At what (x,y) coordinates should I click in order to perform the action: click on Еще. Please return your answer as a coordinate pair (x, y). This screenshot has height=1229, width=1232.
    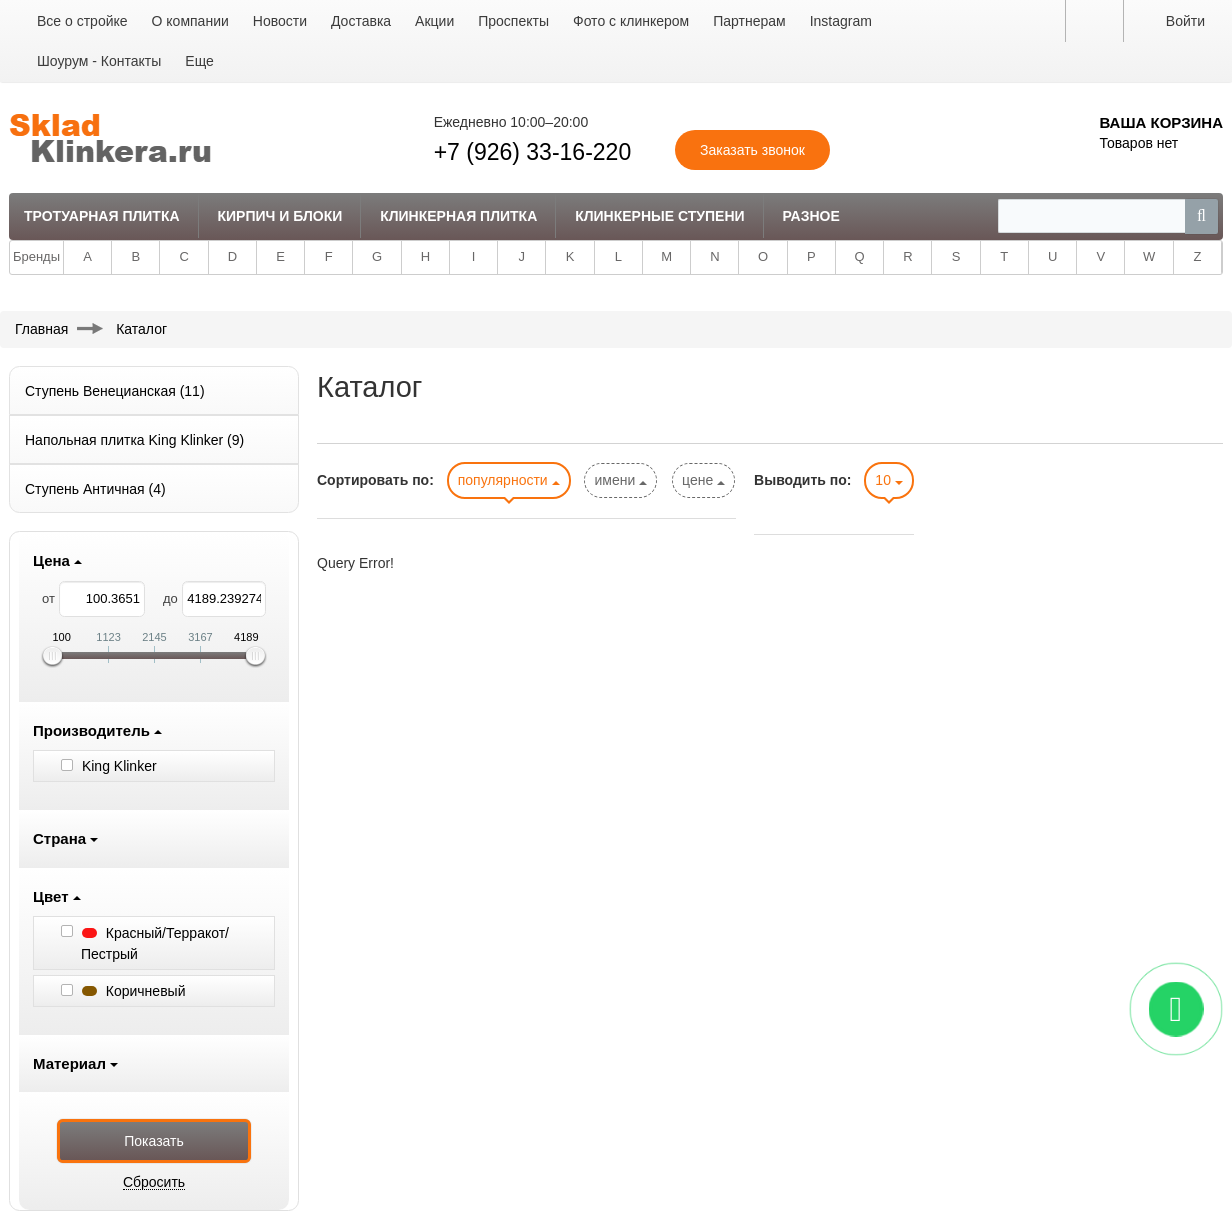
    Looking at the image, I should click on (199, 61).